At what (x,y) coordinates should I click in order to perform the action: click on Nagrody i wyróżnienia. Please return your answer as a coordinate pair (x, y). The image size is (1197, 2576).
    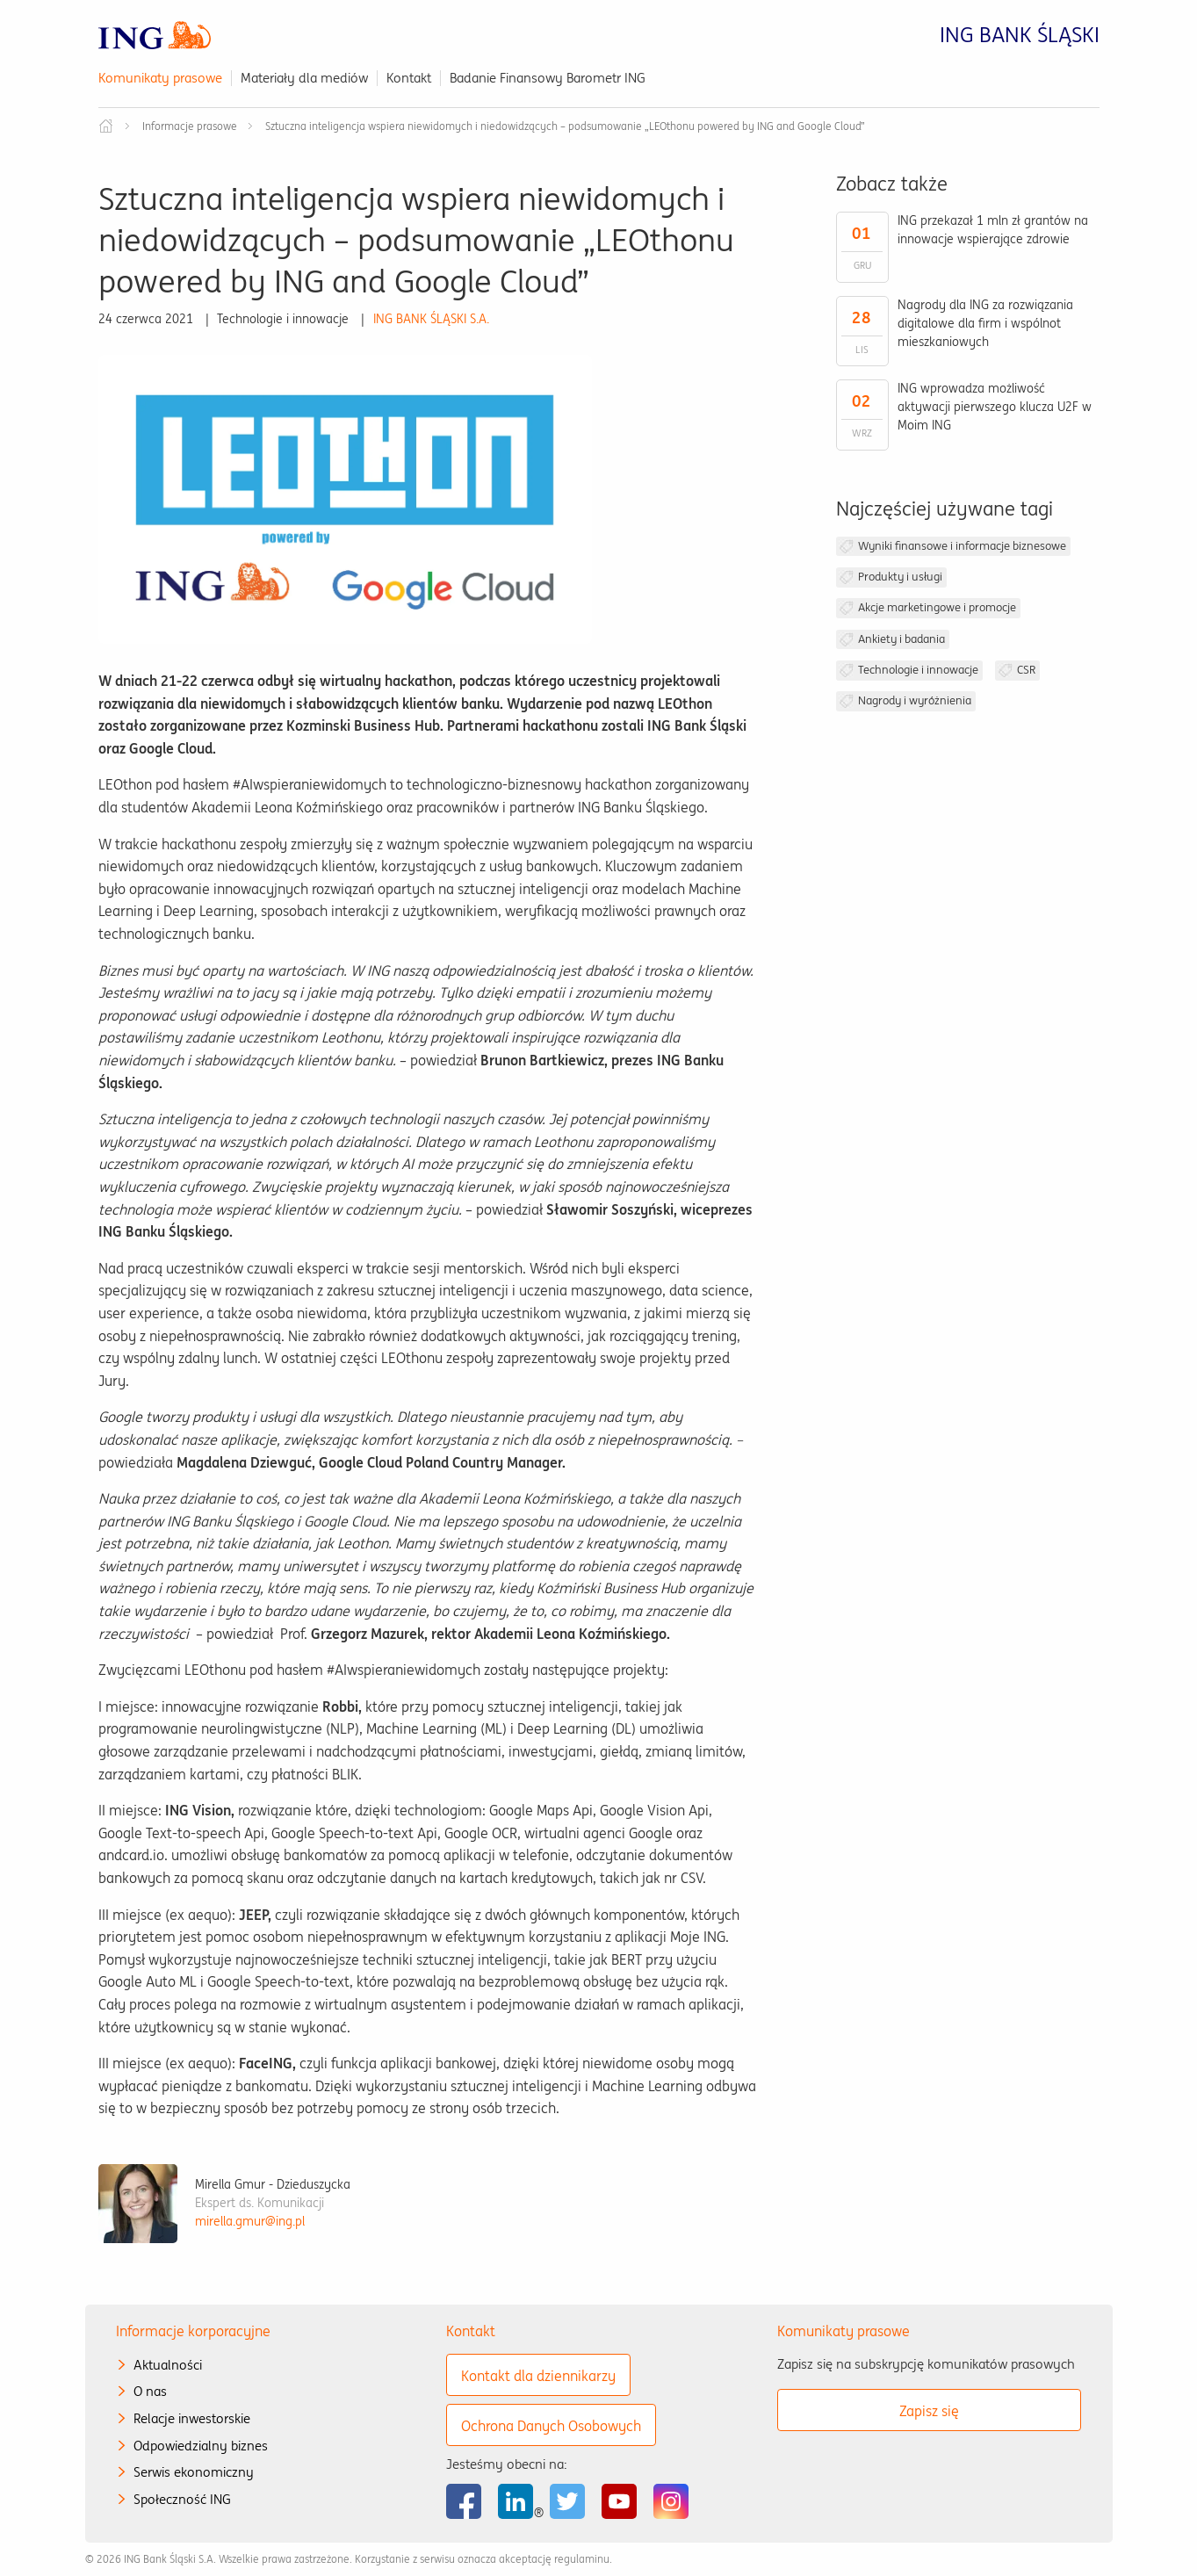
    Looking at the image, I should click on (914, 700).